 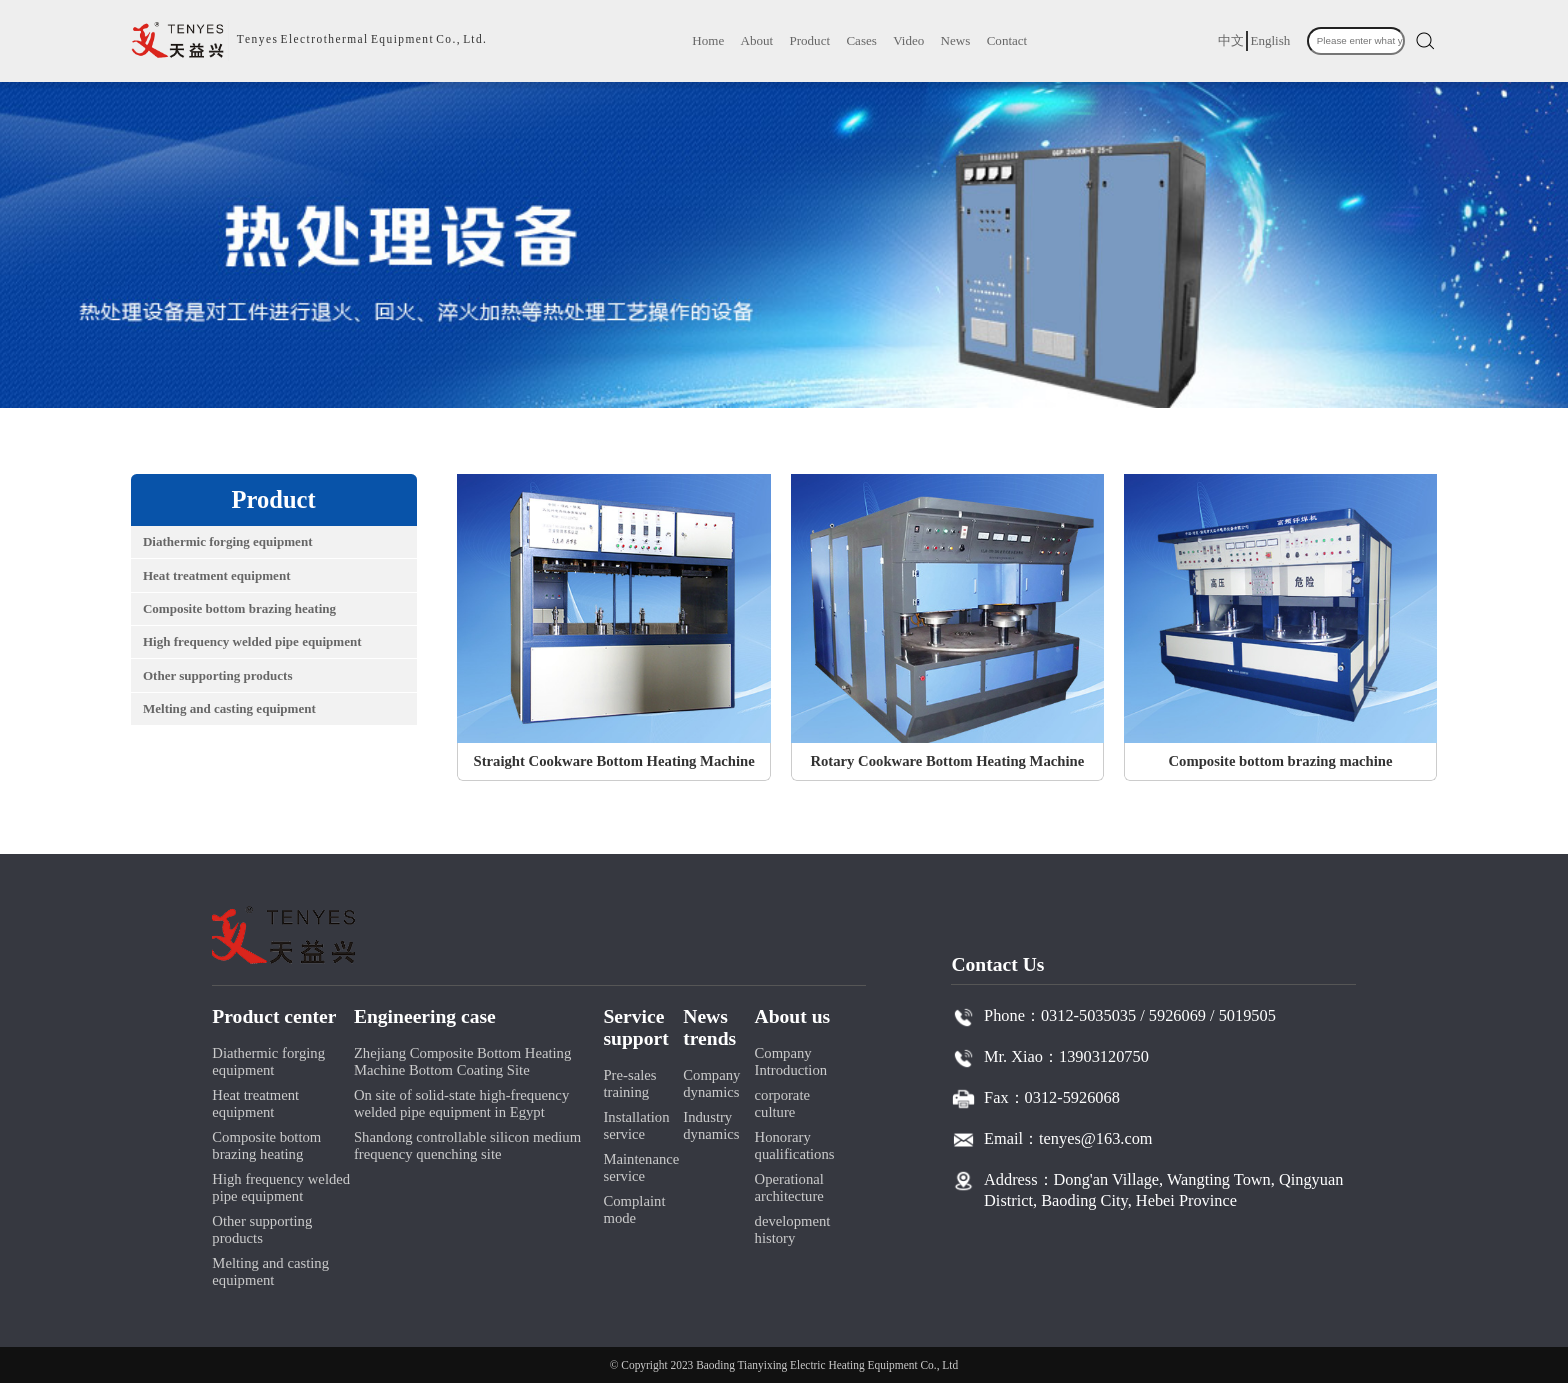 What do you see at coordinates (462, 1061) in the screenshot?
I see `Zhejiang Composite Bottom Heating Machine Bottom Coating Site` at bounding box center [462, 1061].